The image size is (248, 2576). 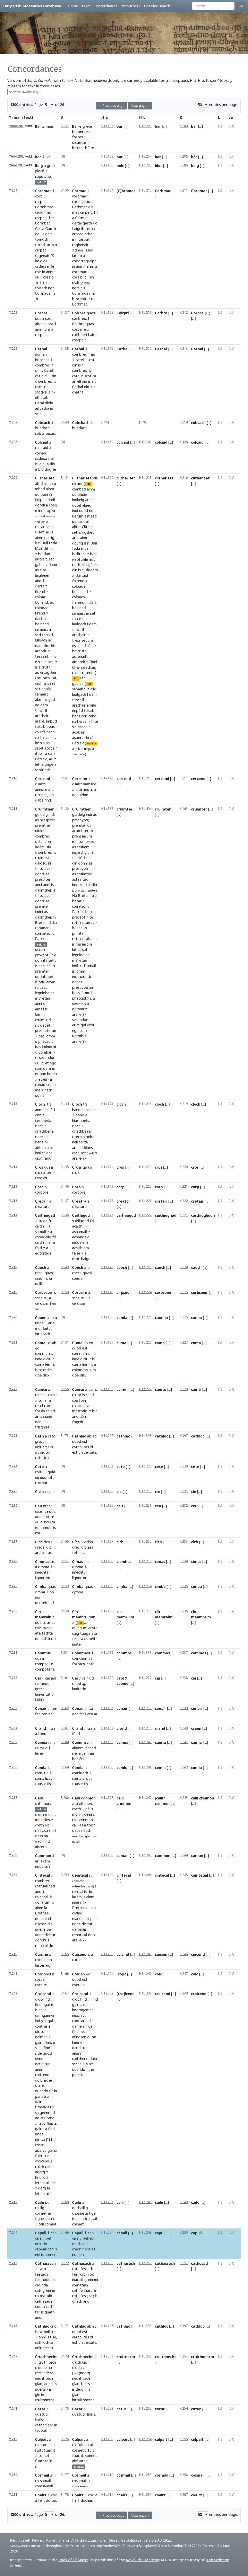 What do you see at coordinates (83, 846) in the screenshot?
I see `cruimm` at bounding box center [83, 846].